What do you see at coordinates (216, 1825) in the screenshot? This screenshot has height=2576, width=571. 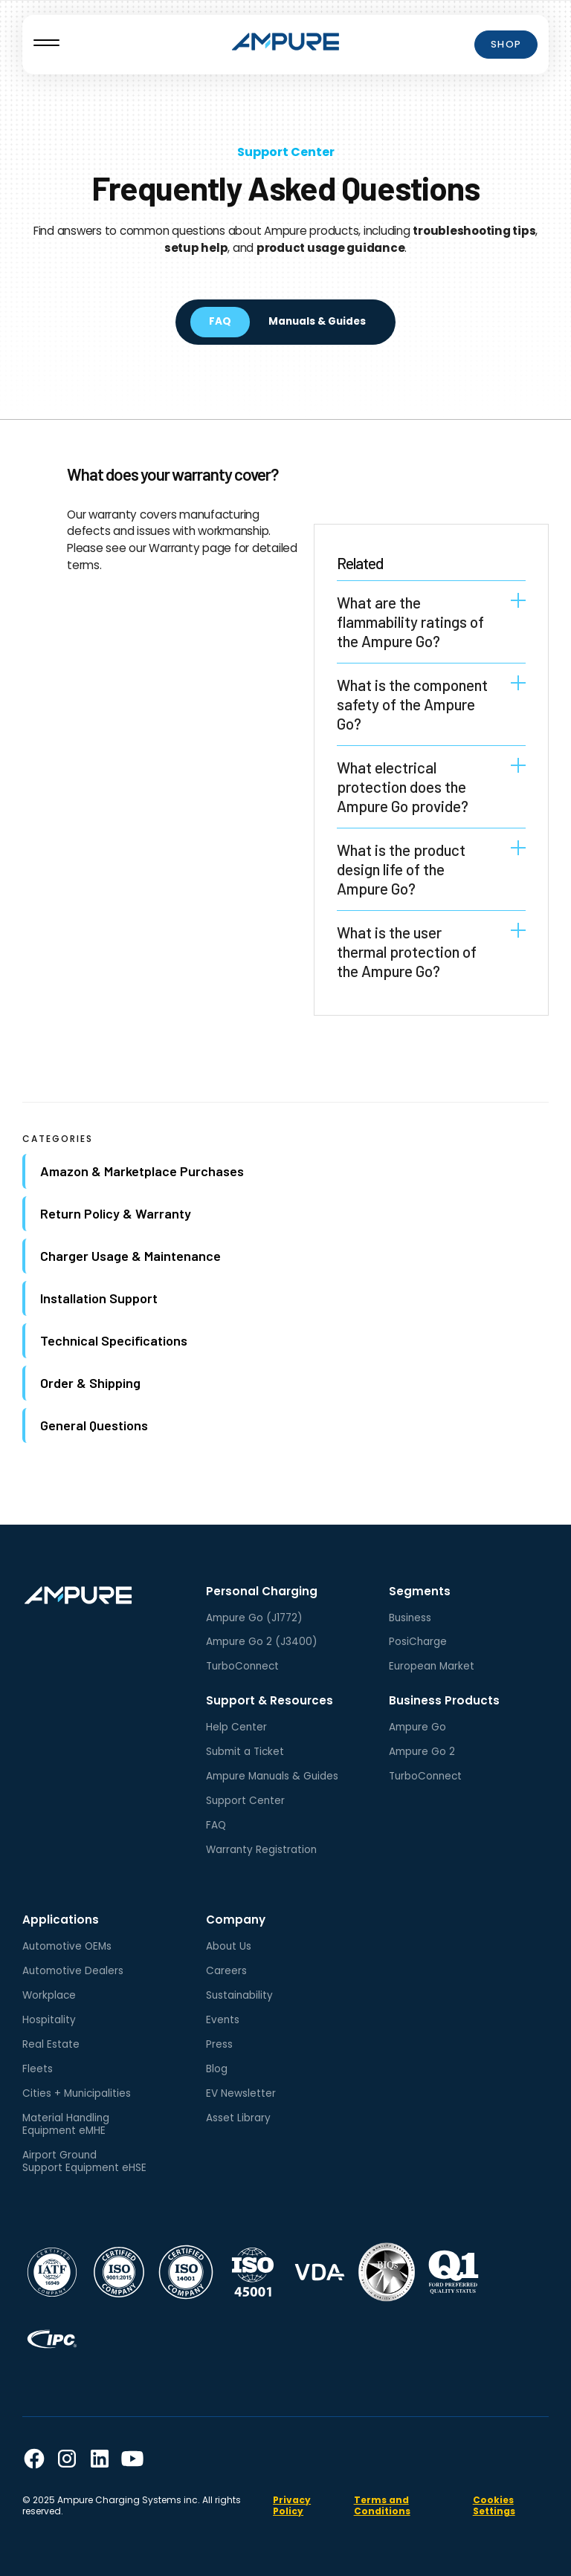 I see `FAQ` at bounding box center [216, 1825].